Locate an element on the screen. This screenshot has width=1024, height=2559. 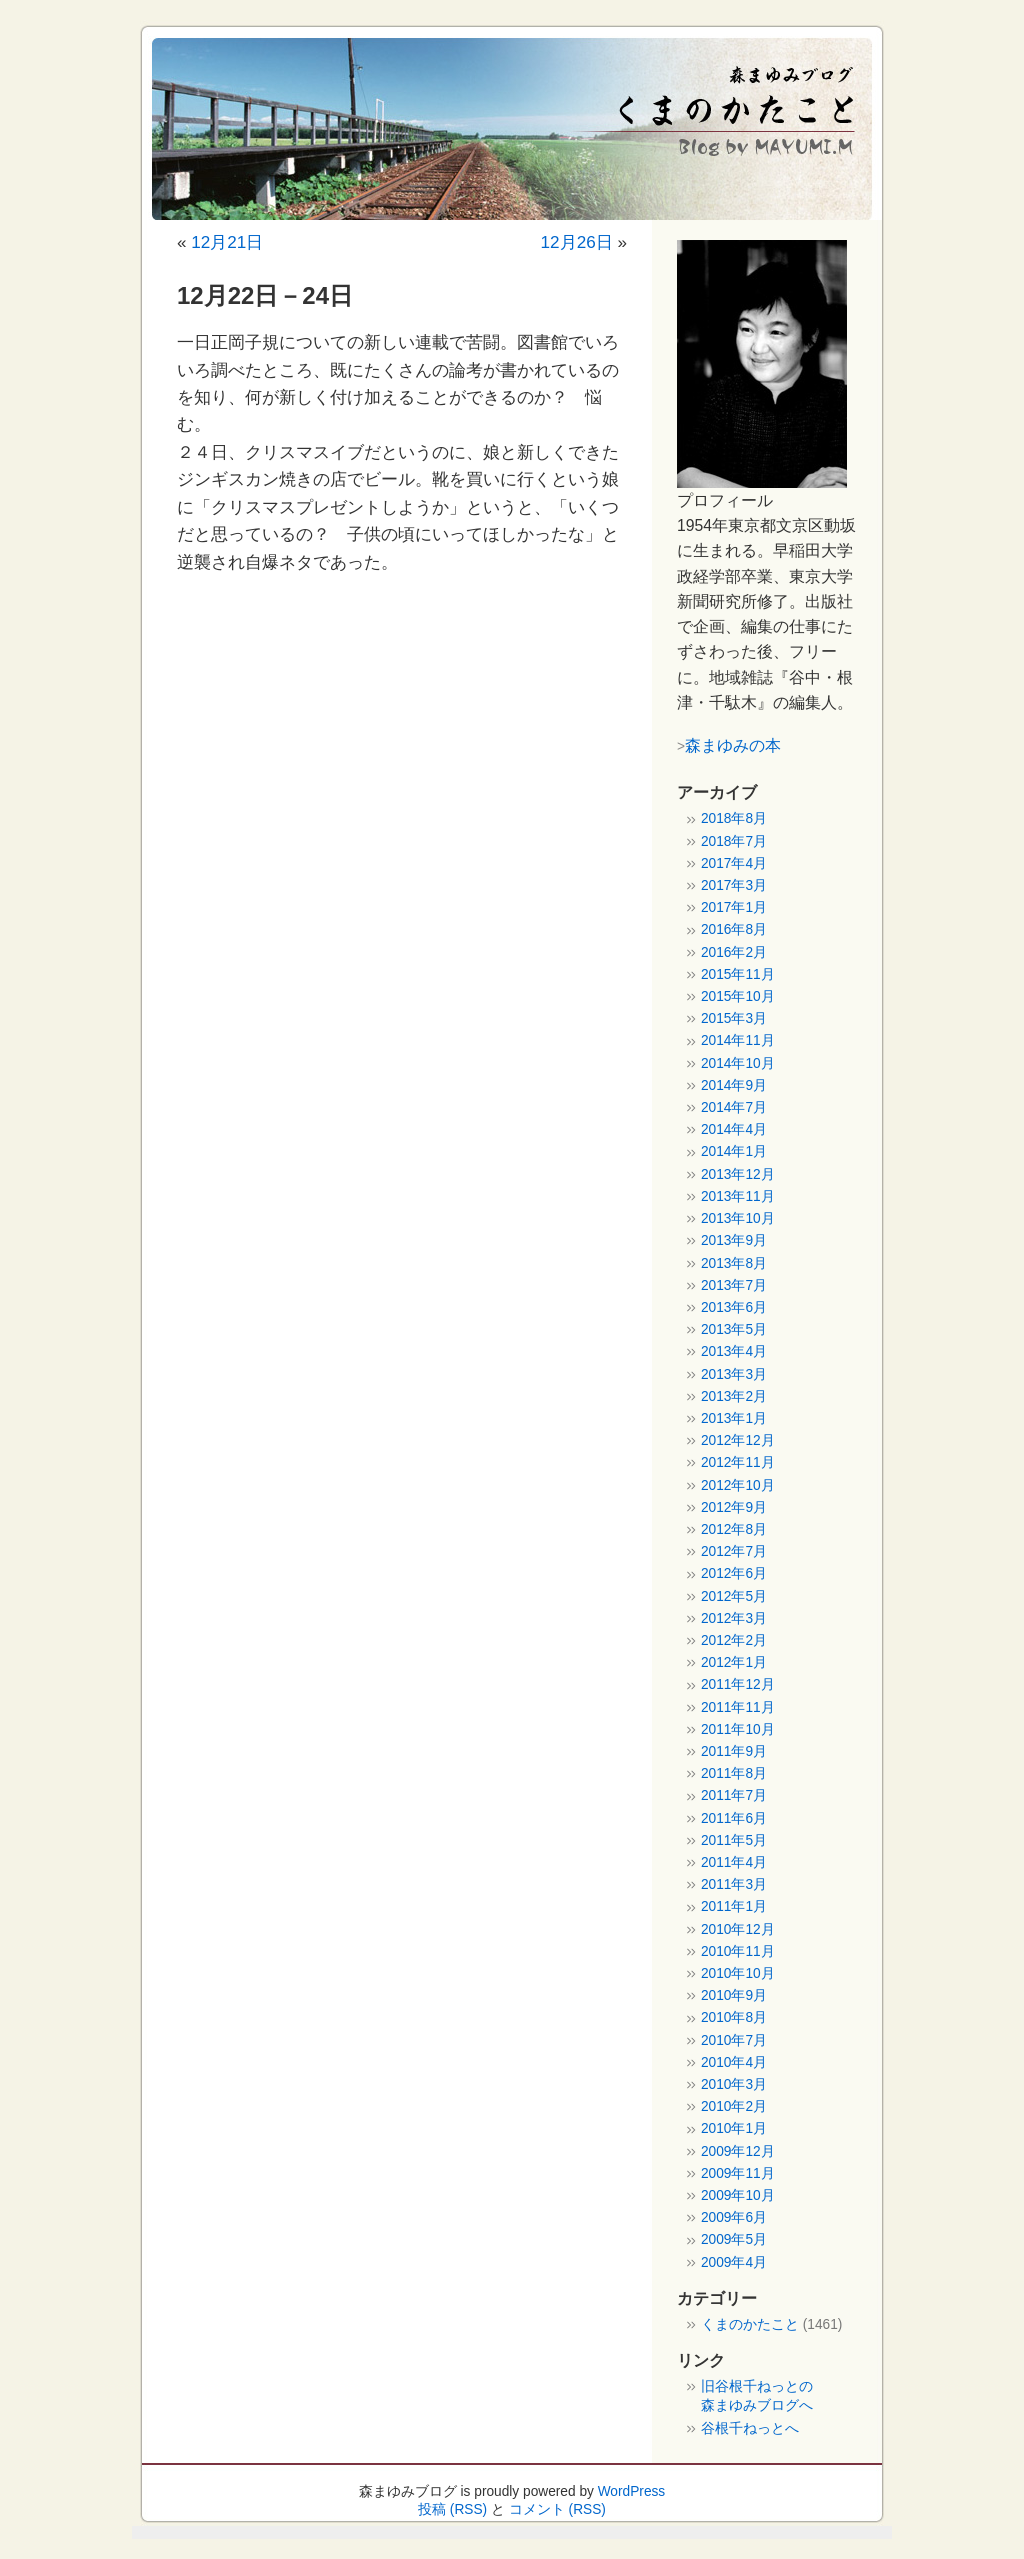
2016年2月 is located at coordinates (734, 952).